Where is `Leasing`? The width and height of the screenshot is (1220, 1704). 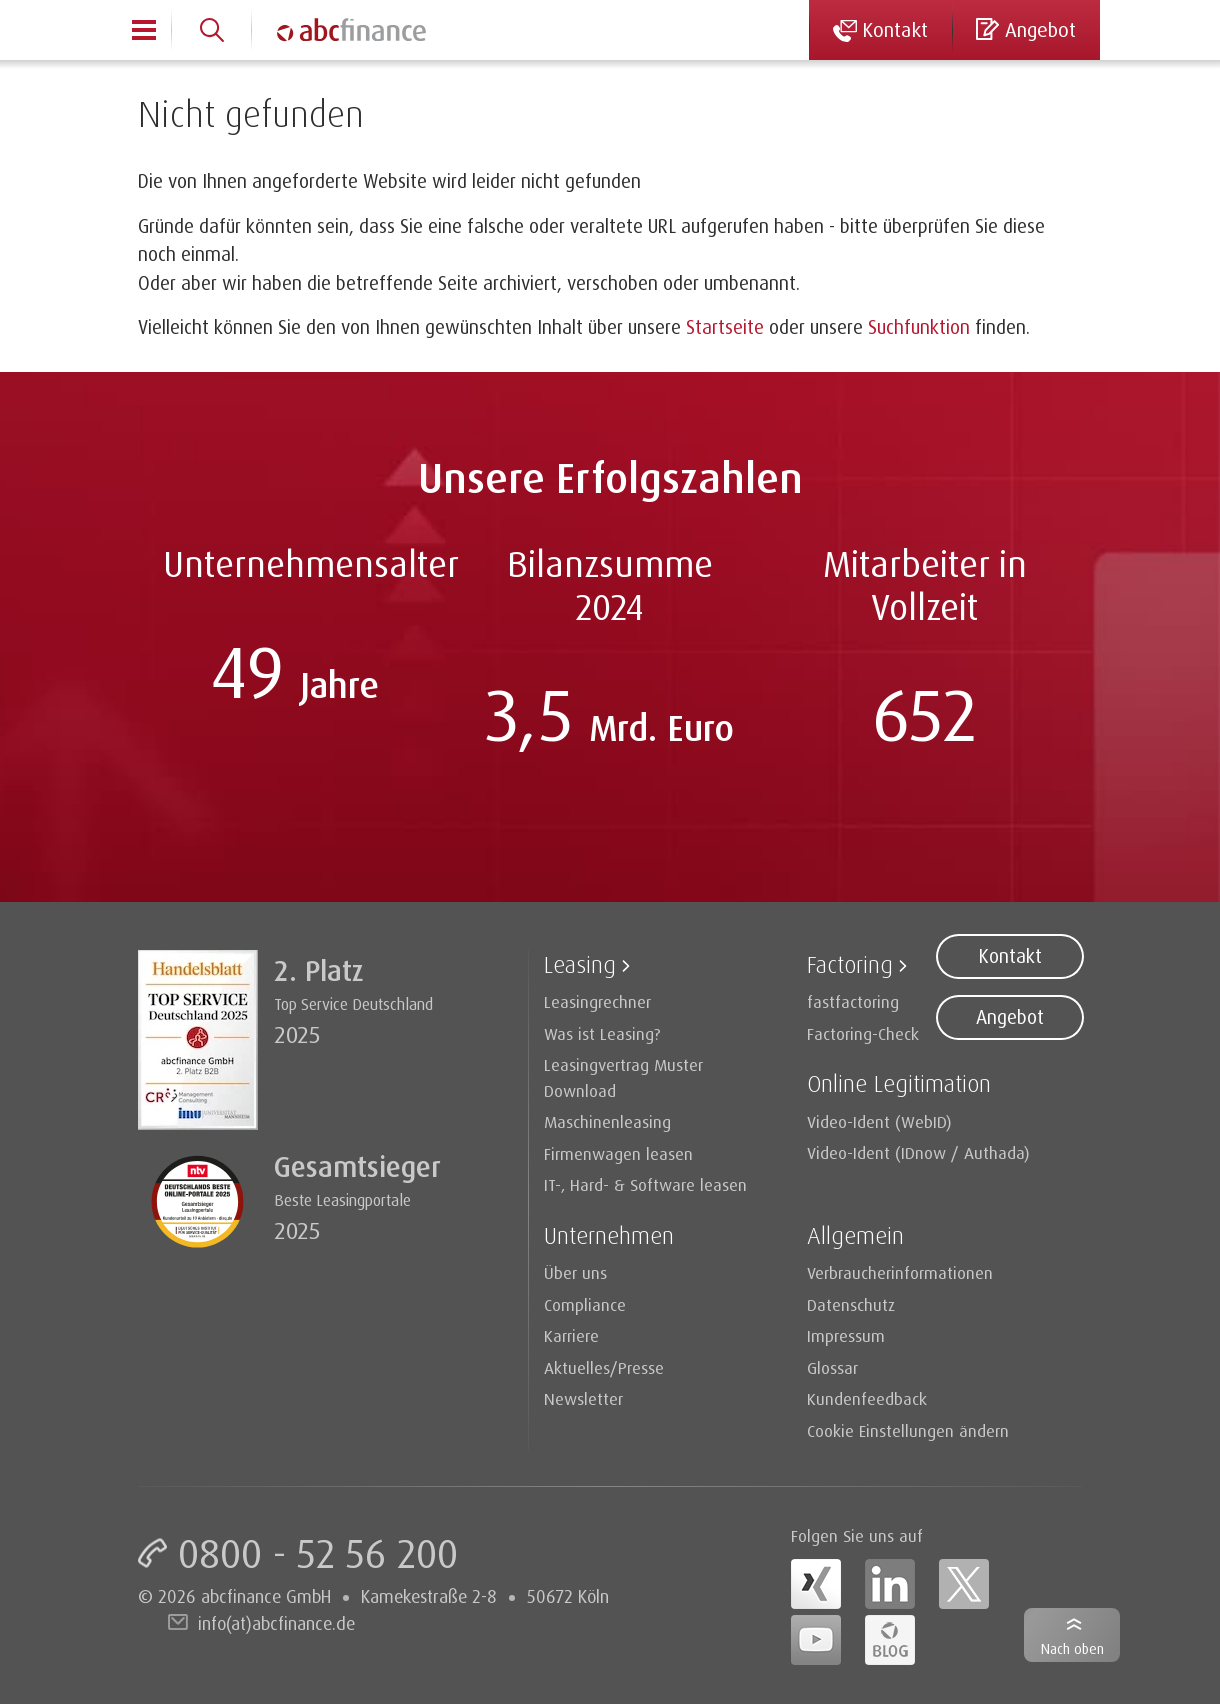
Leasing is located at coordinates (580, 964).